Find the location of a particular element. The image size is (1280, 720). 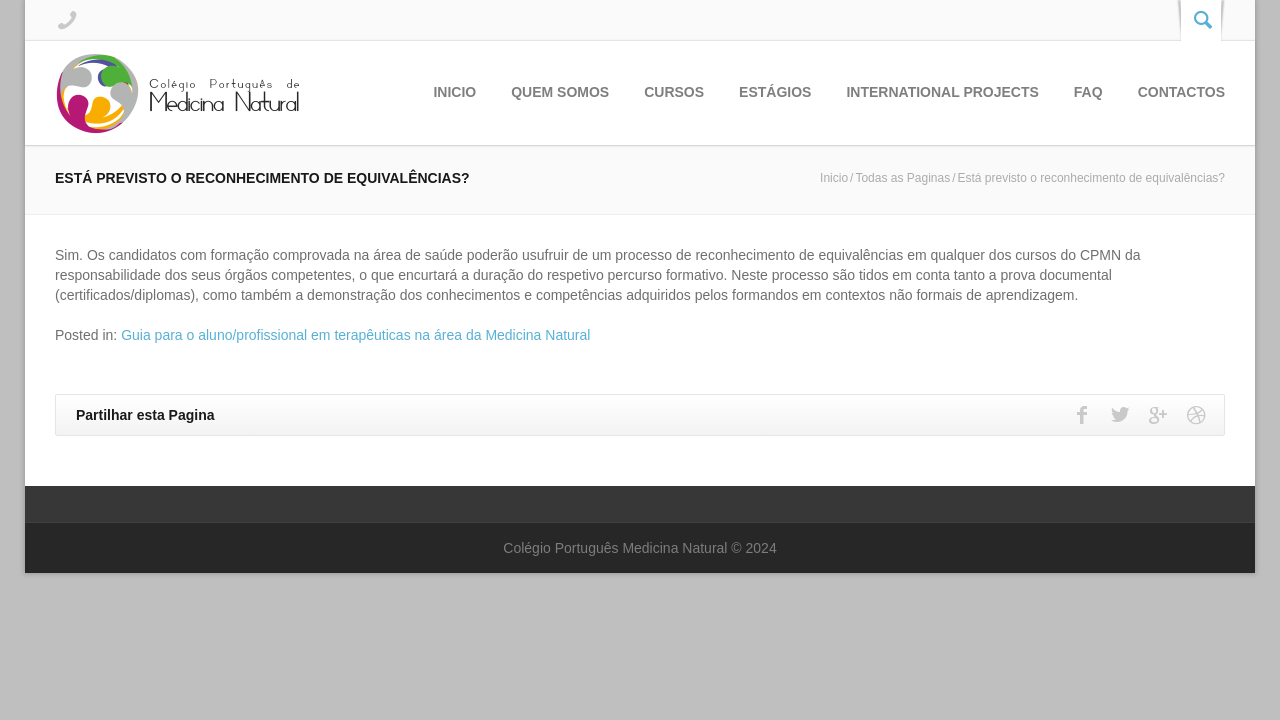

Quem Somos is located at coordinates (560, 92).